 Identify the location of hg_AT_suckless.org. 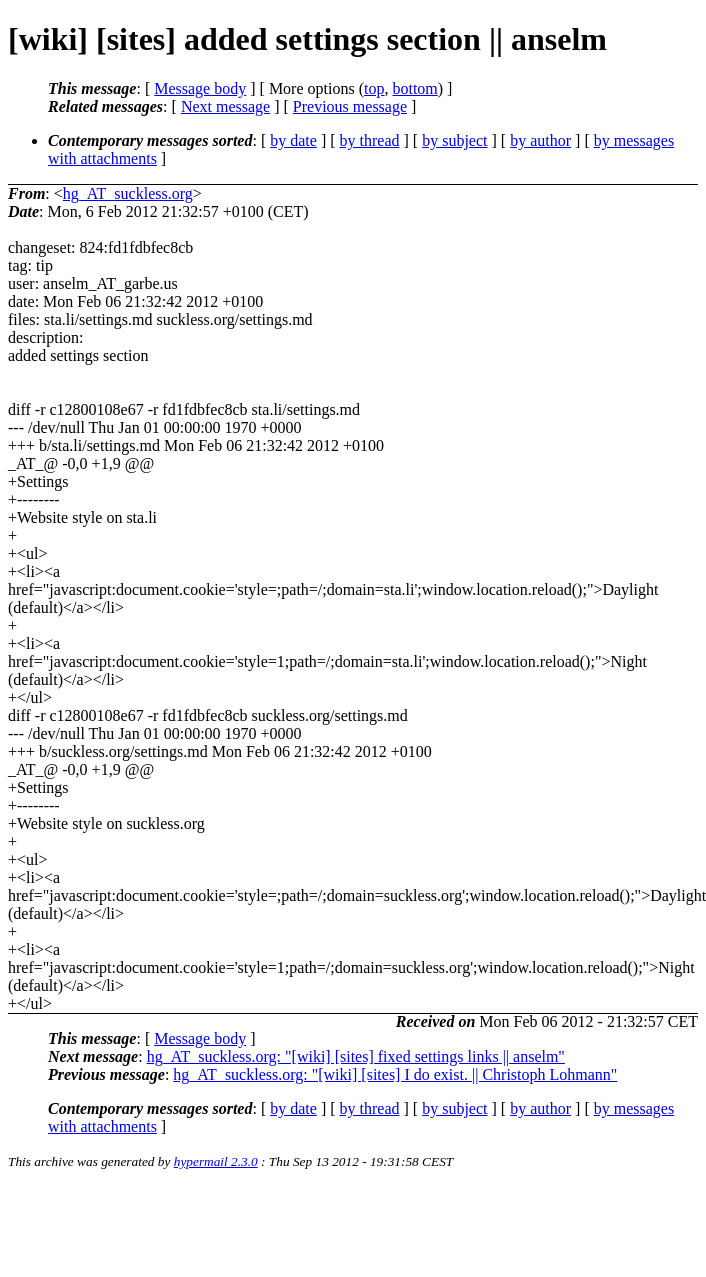
(128, 193).